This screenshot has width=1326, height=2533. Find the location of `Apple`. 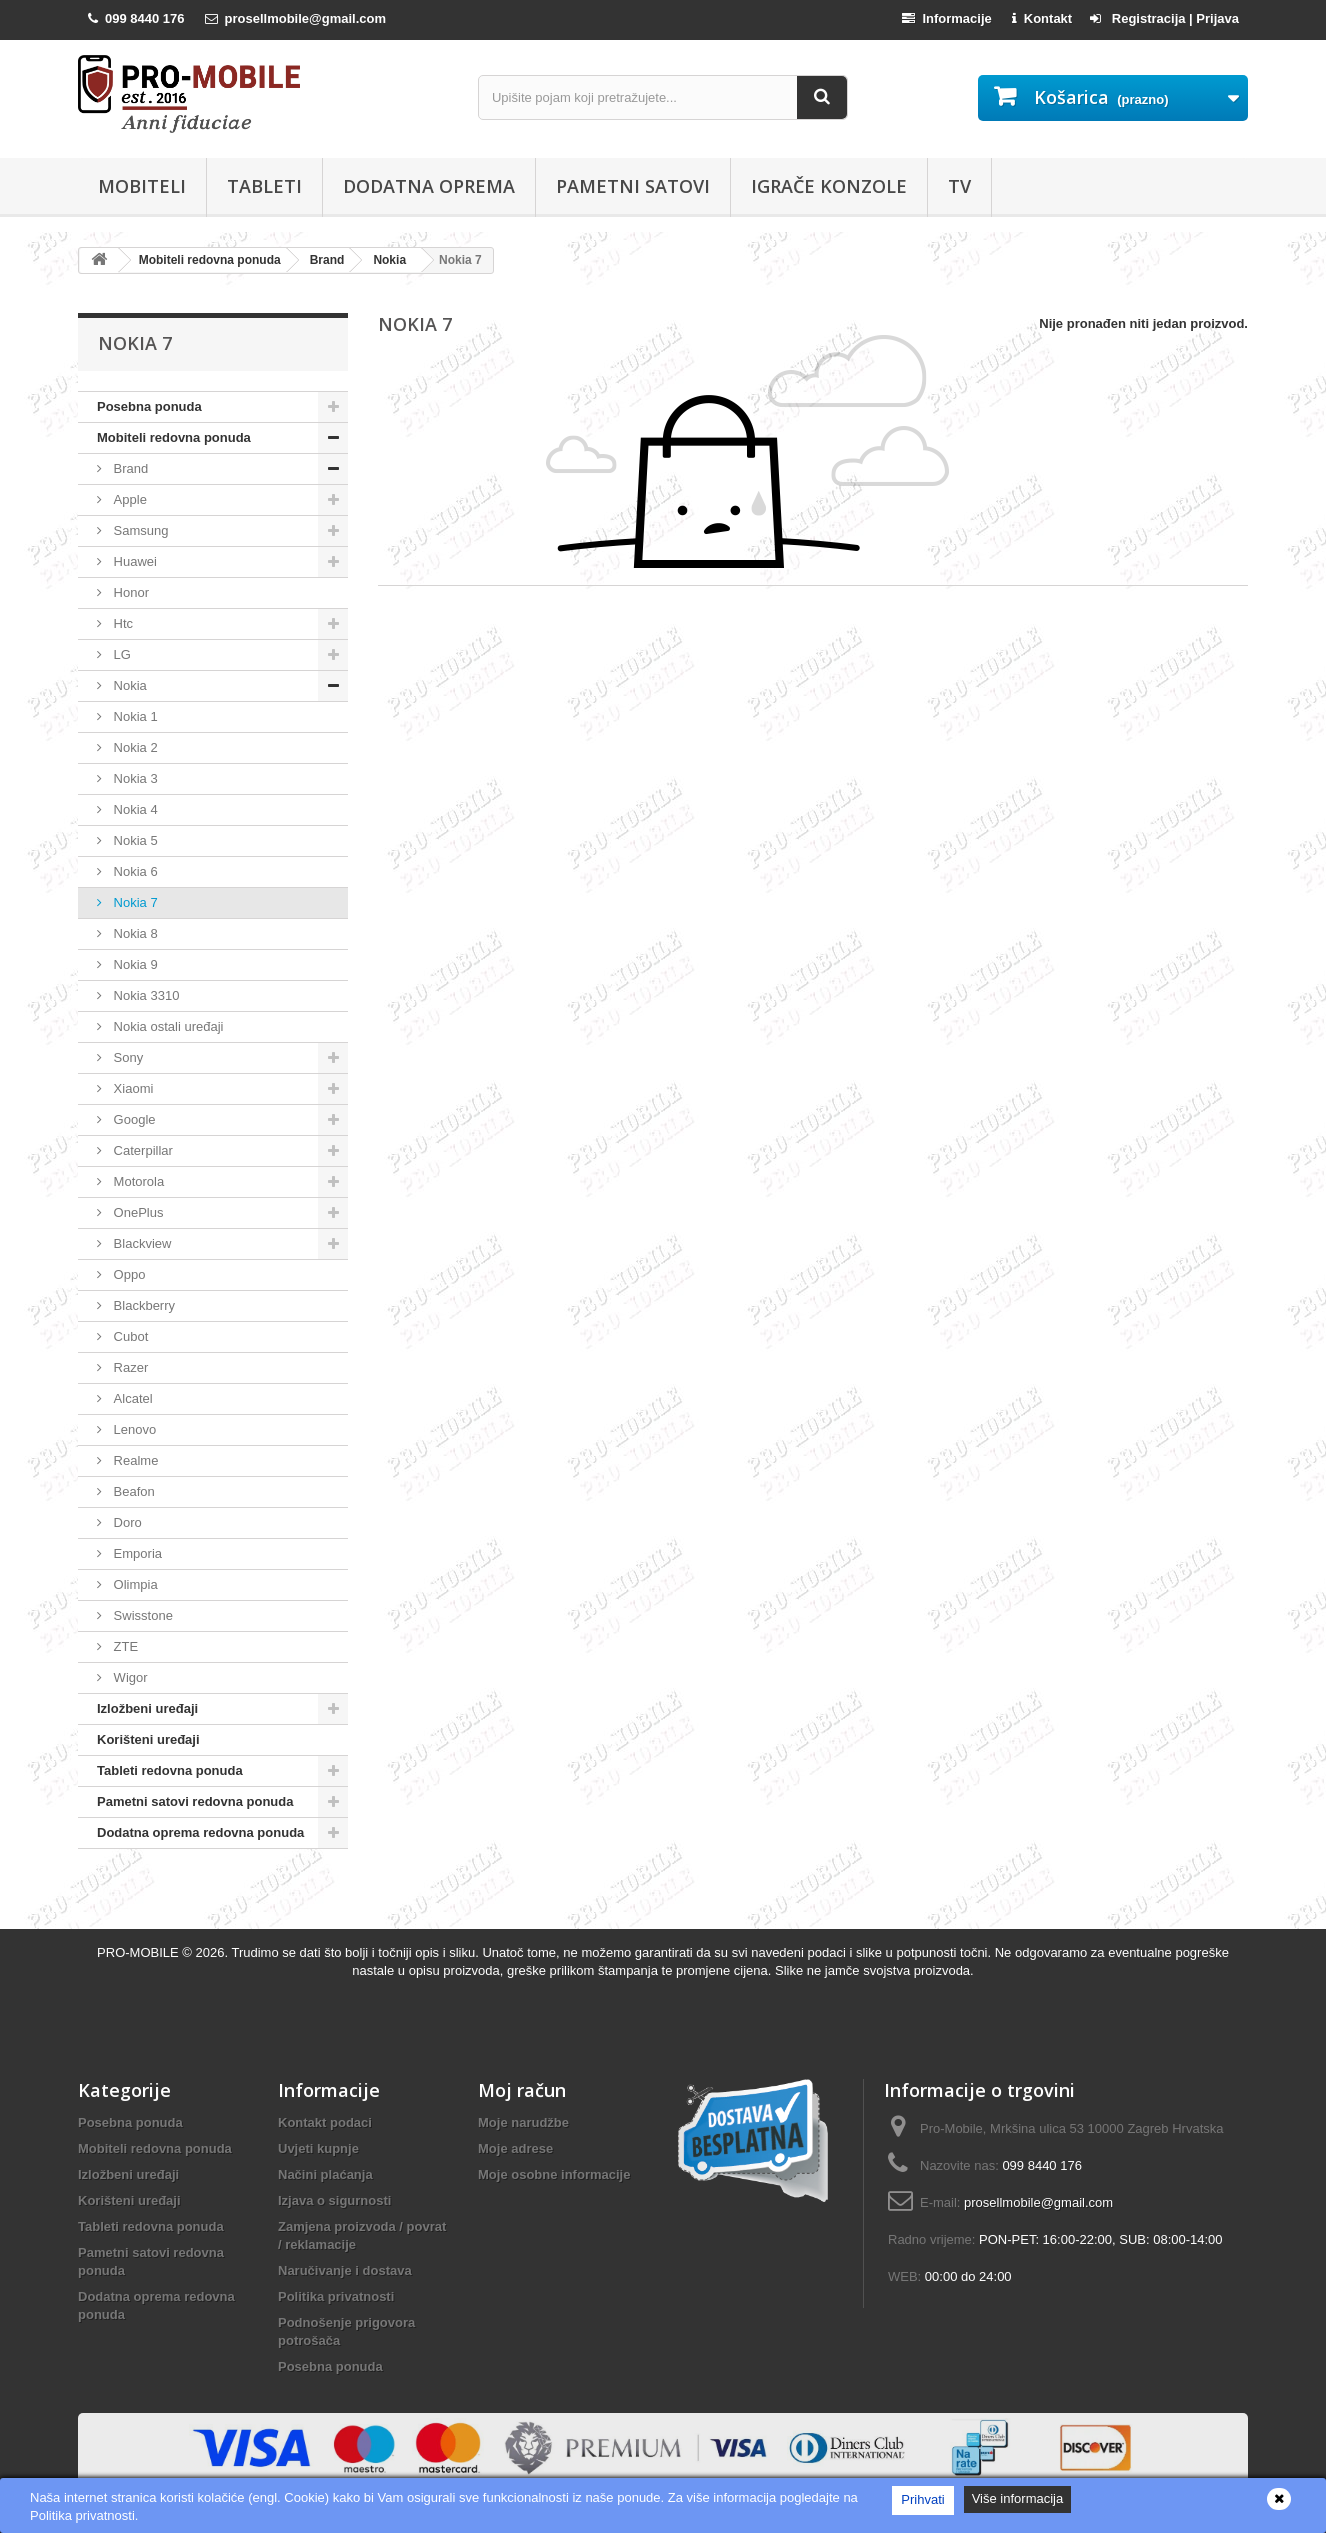

Apple is located at coordinates (128, 499).